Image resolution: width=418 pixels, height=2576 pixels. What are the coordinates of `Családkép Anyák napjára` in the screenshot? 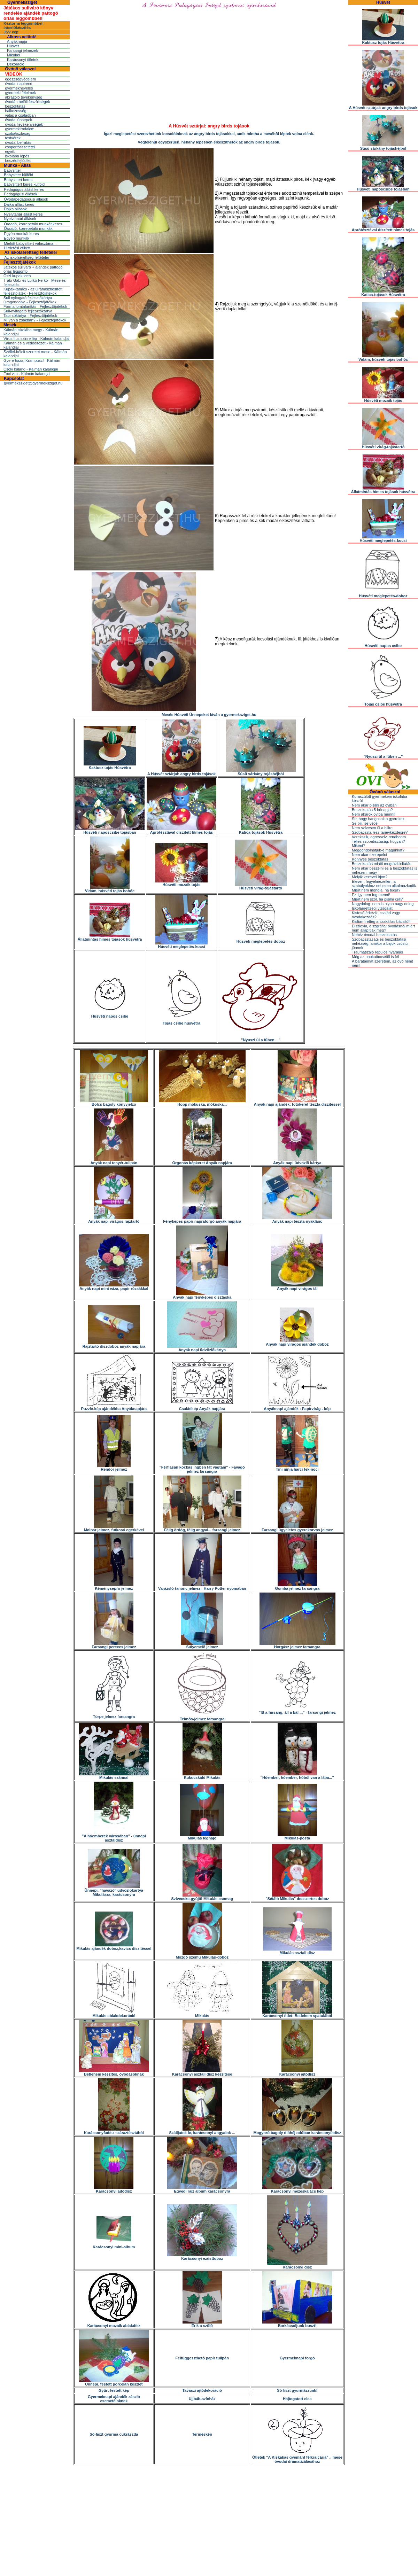 It's located at (202, 1407).